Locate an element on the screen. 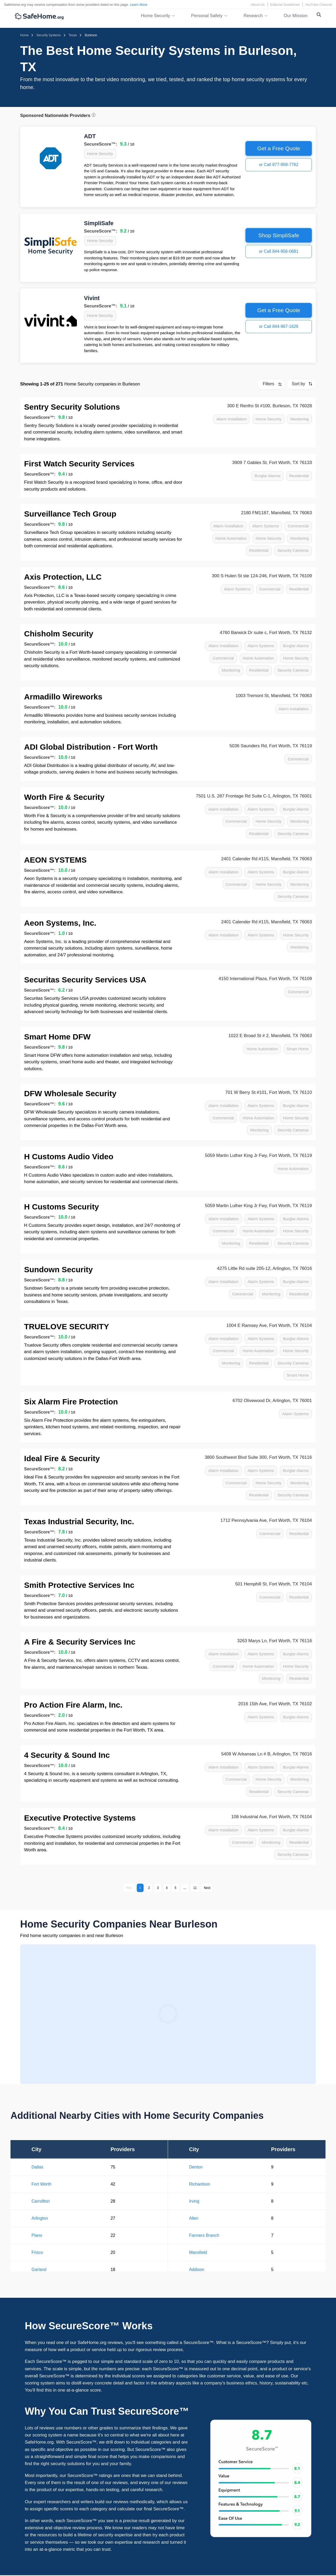  Our Mission [link] is located at coordinates (296, 15).